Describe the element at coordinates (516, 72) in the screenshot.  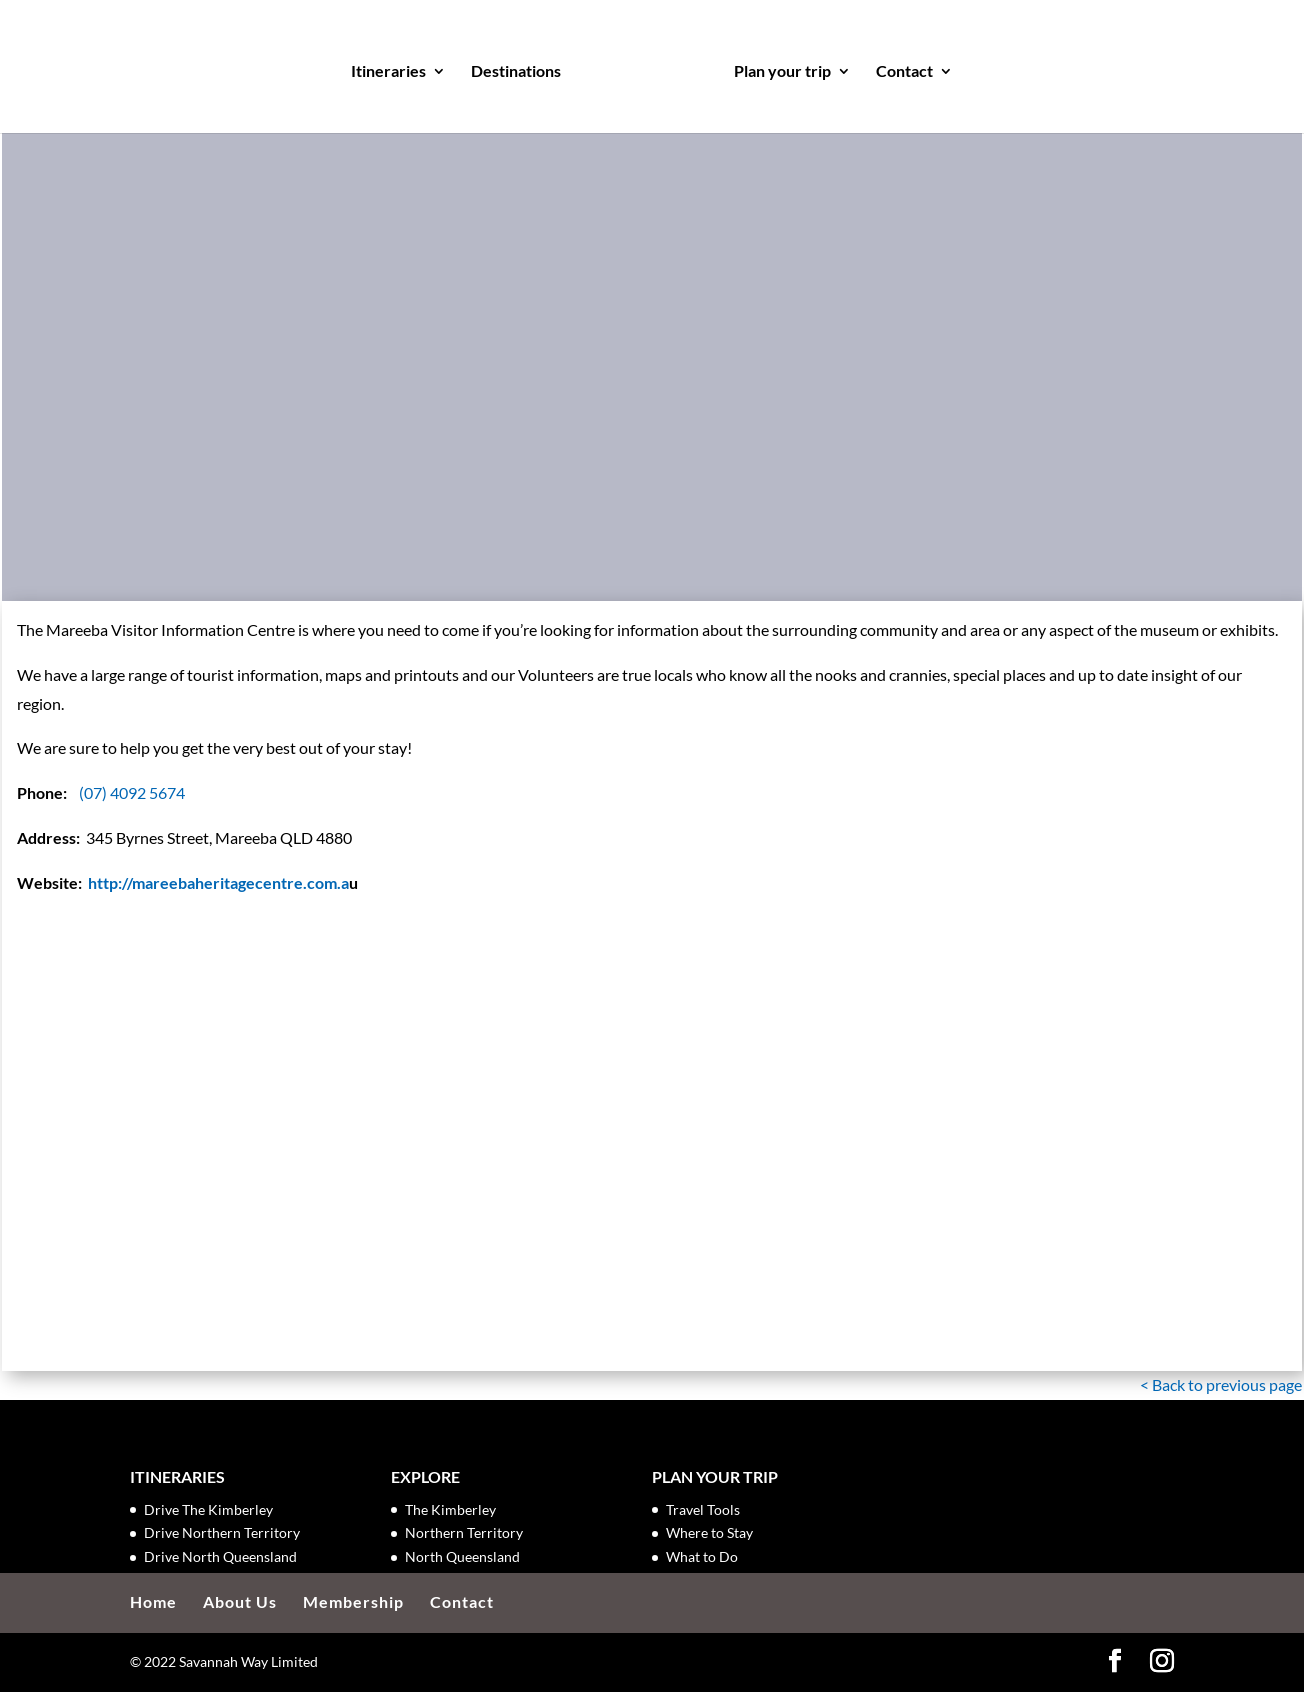
I see `Destinations` at that location.